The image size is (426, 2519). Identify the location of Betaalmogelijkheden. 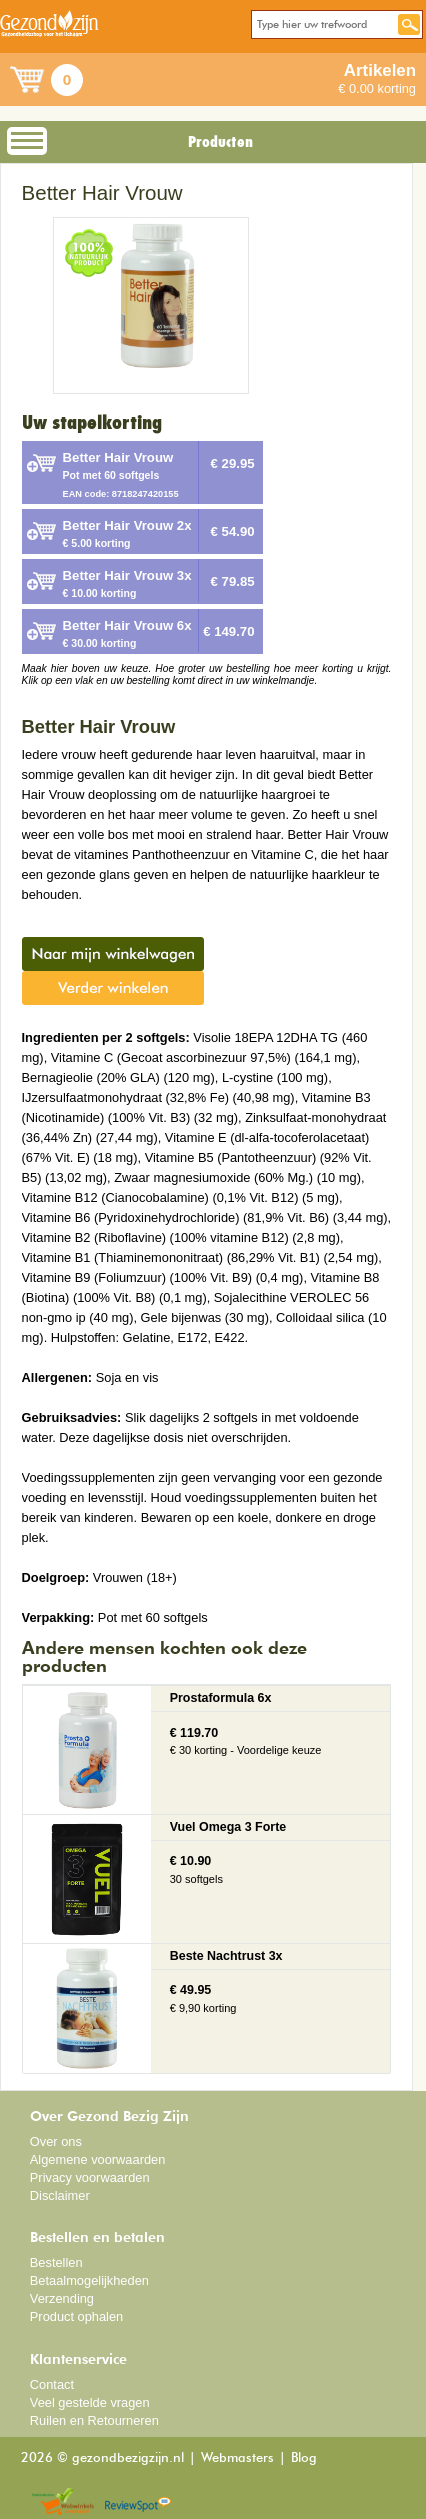
(89, 2280).